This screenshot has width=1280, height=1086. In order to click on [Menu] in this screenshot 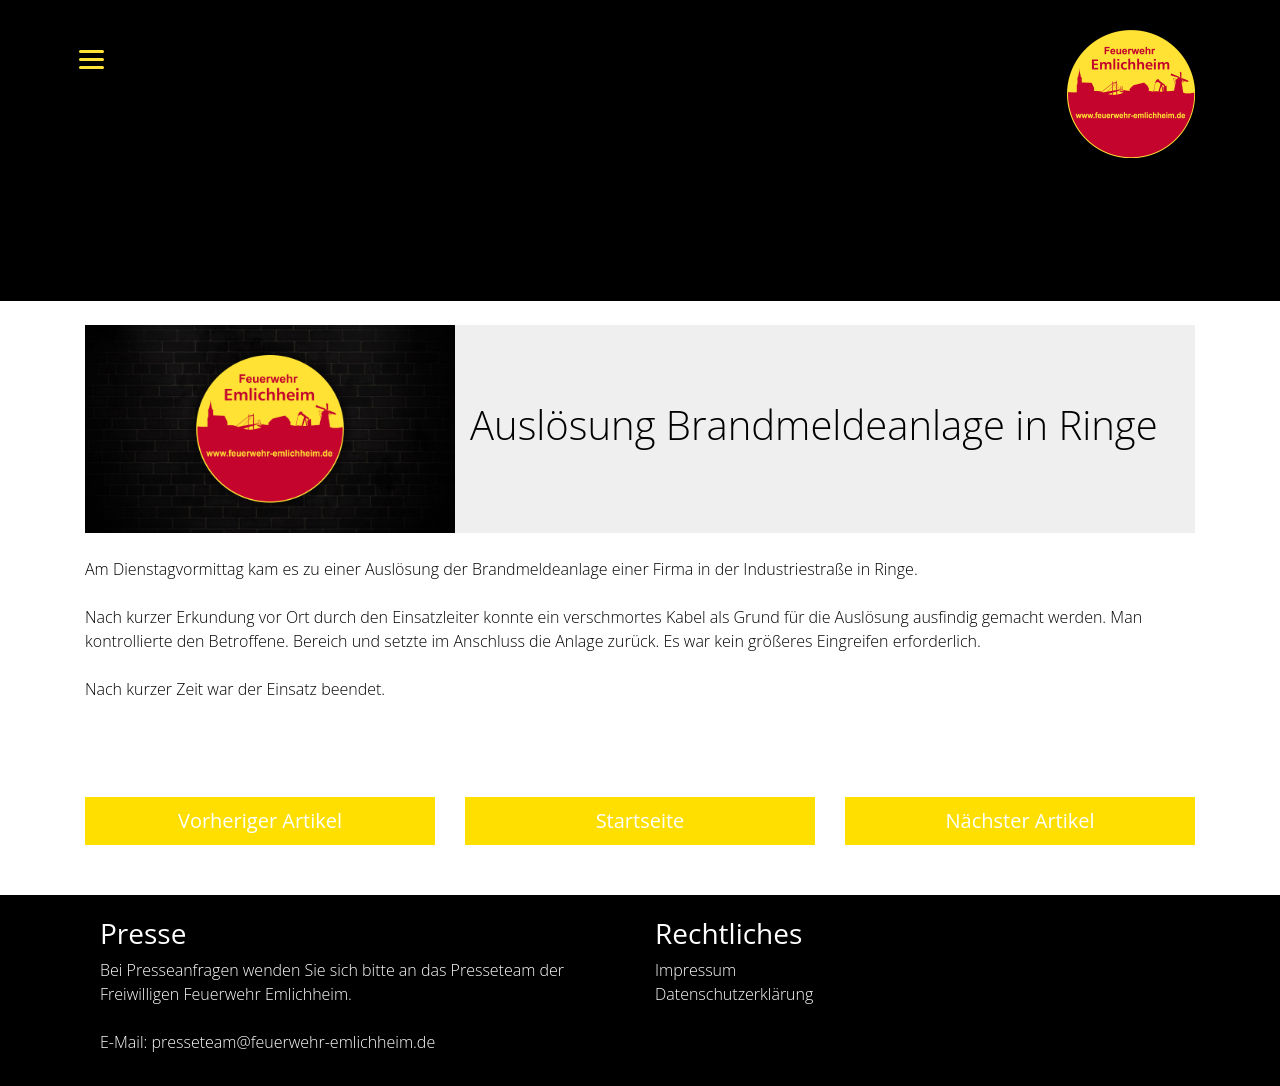, I will do `click(91, 57)`.